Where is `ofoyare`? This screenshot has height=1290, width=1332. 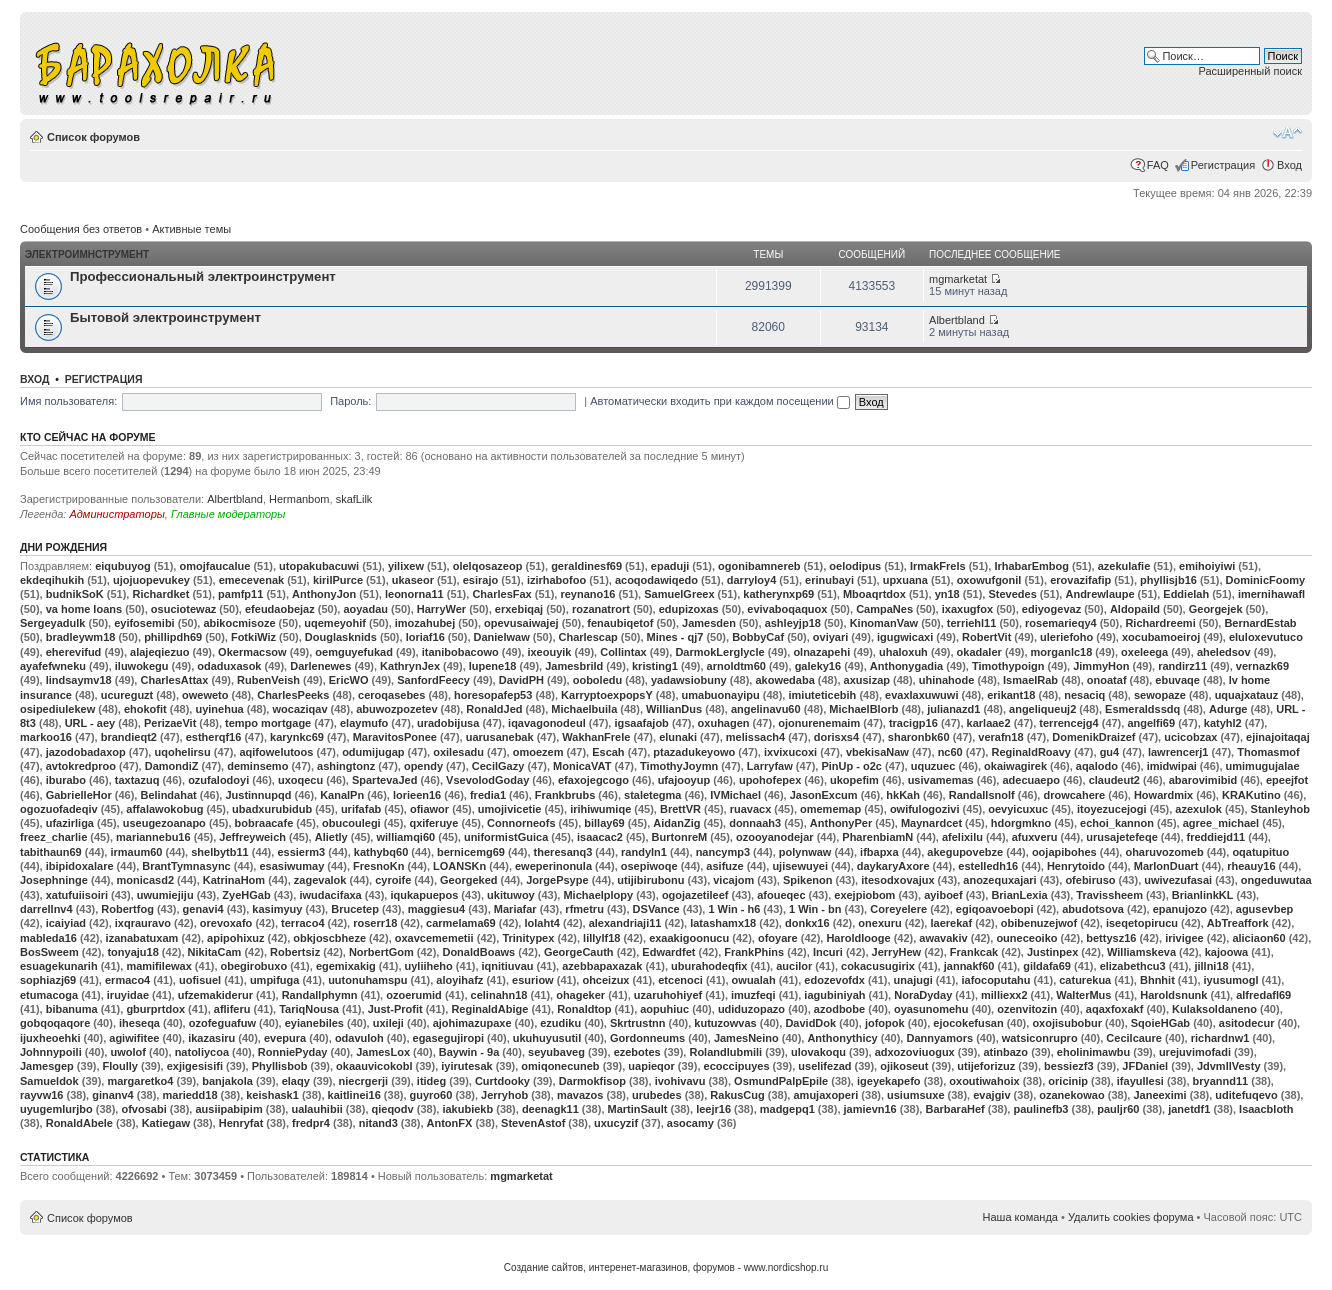
ofoyare is located at coordinates (778, 938).